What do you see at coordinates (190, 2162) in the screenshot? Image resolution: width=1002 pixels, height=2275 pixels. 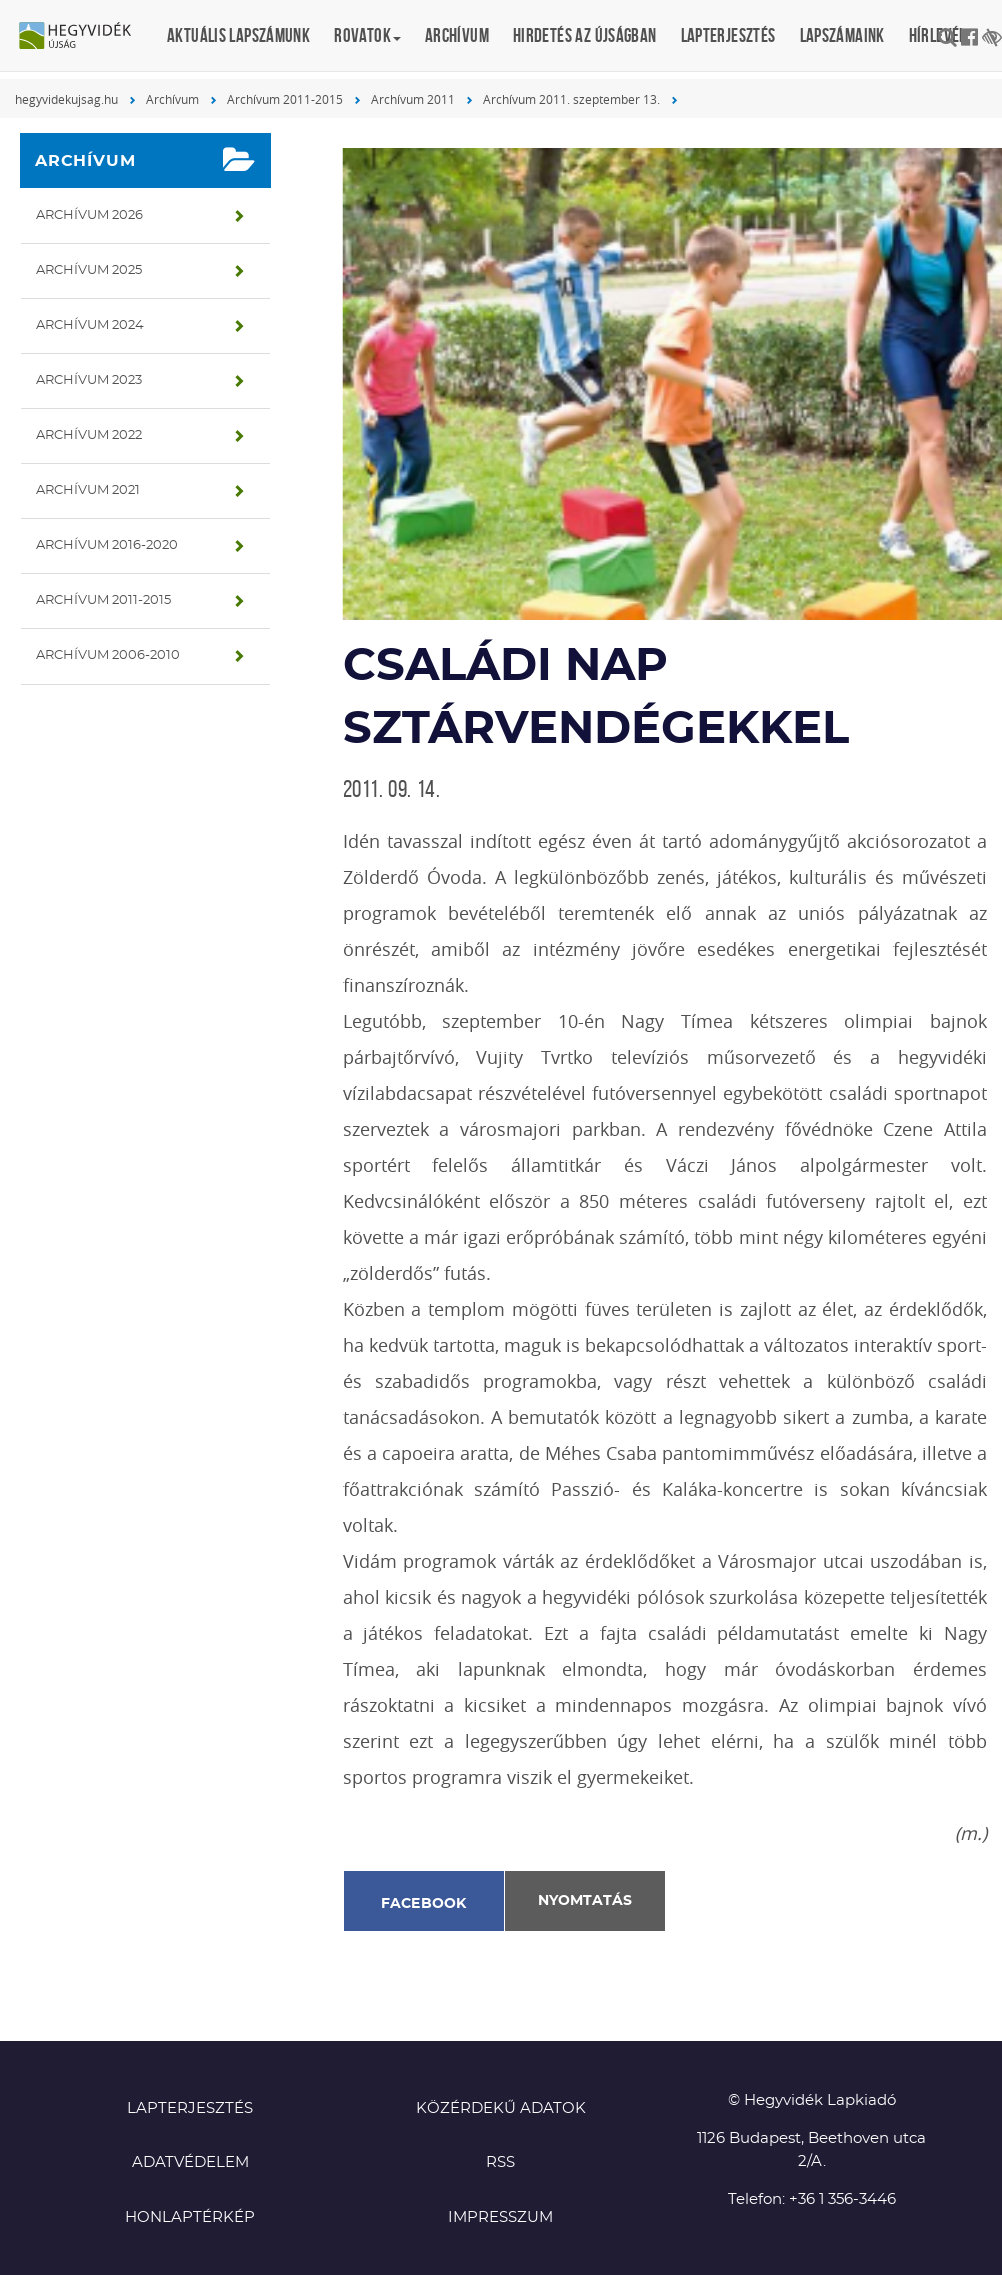 I see `Adatvédelem` at bounding box center [190, 2162].